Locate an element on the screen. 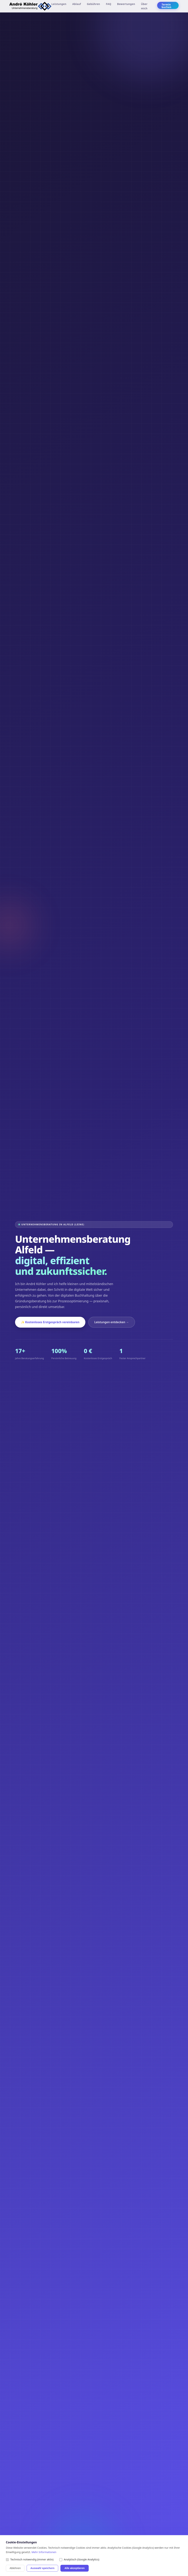 This screenshot has height=2576, width=188. Auswahl speichern is located at coordinates (42, 2568).